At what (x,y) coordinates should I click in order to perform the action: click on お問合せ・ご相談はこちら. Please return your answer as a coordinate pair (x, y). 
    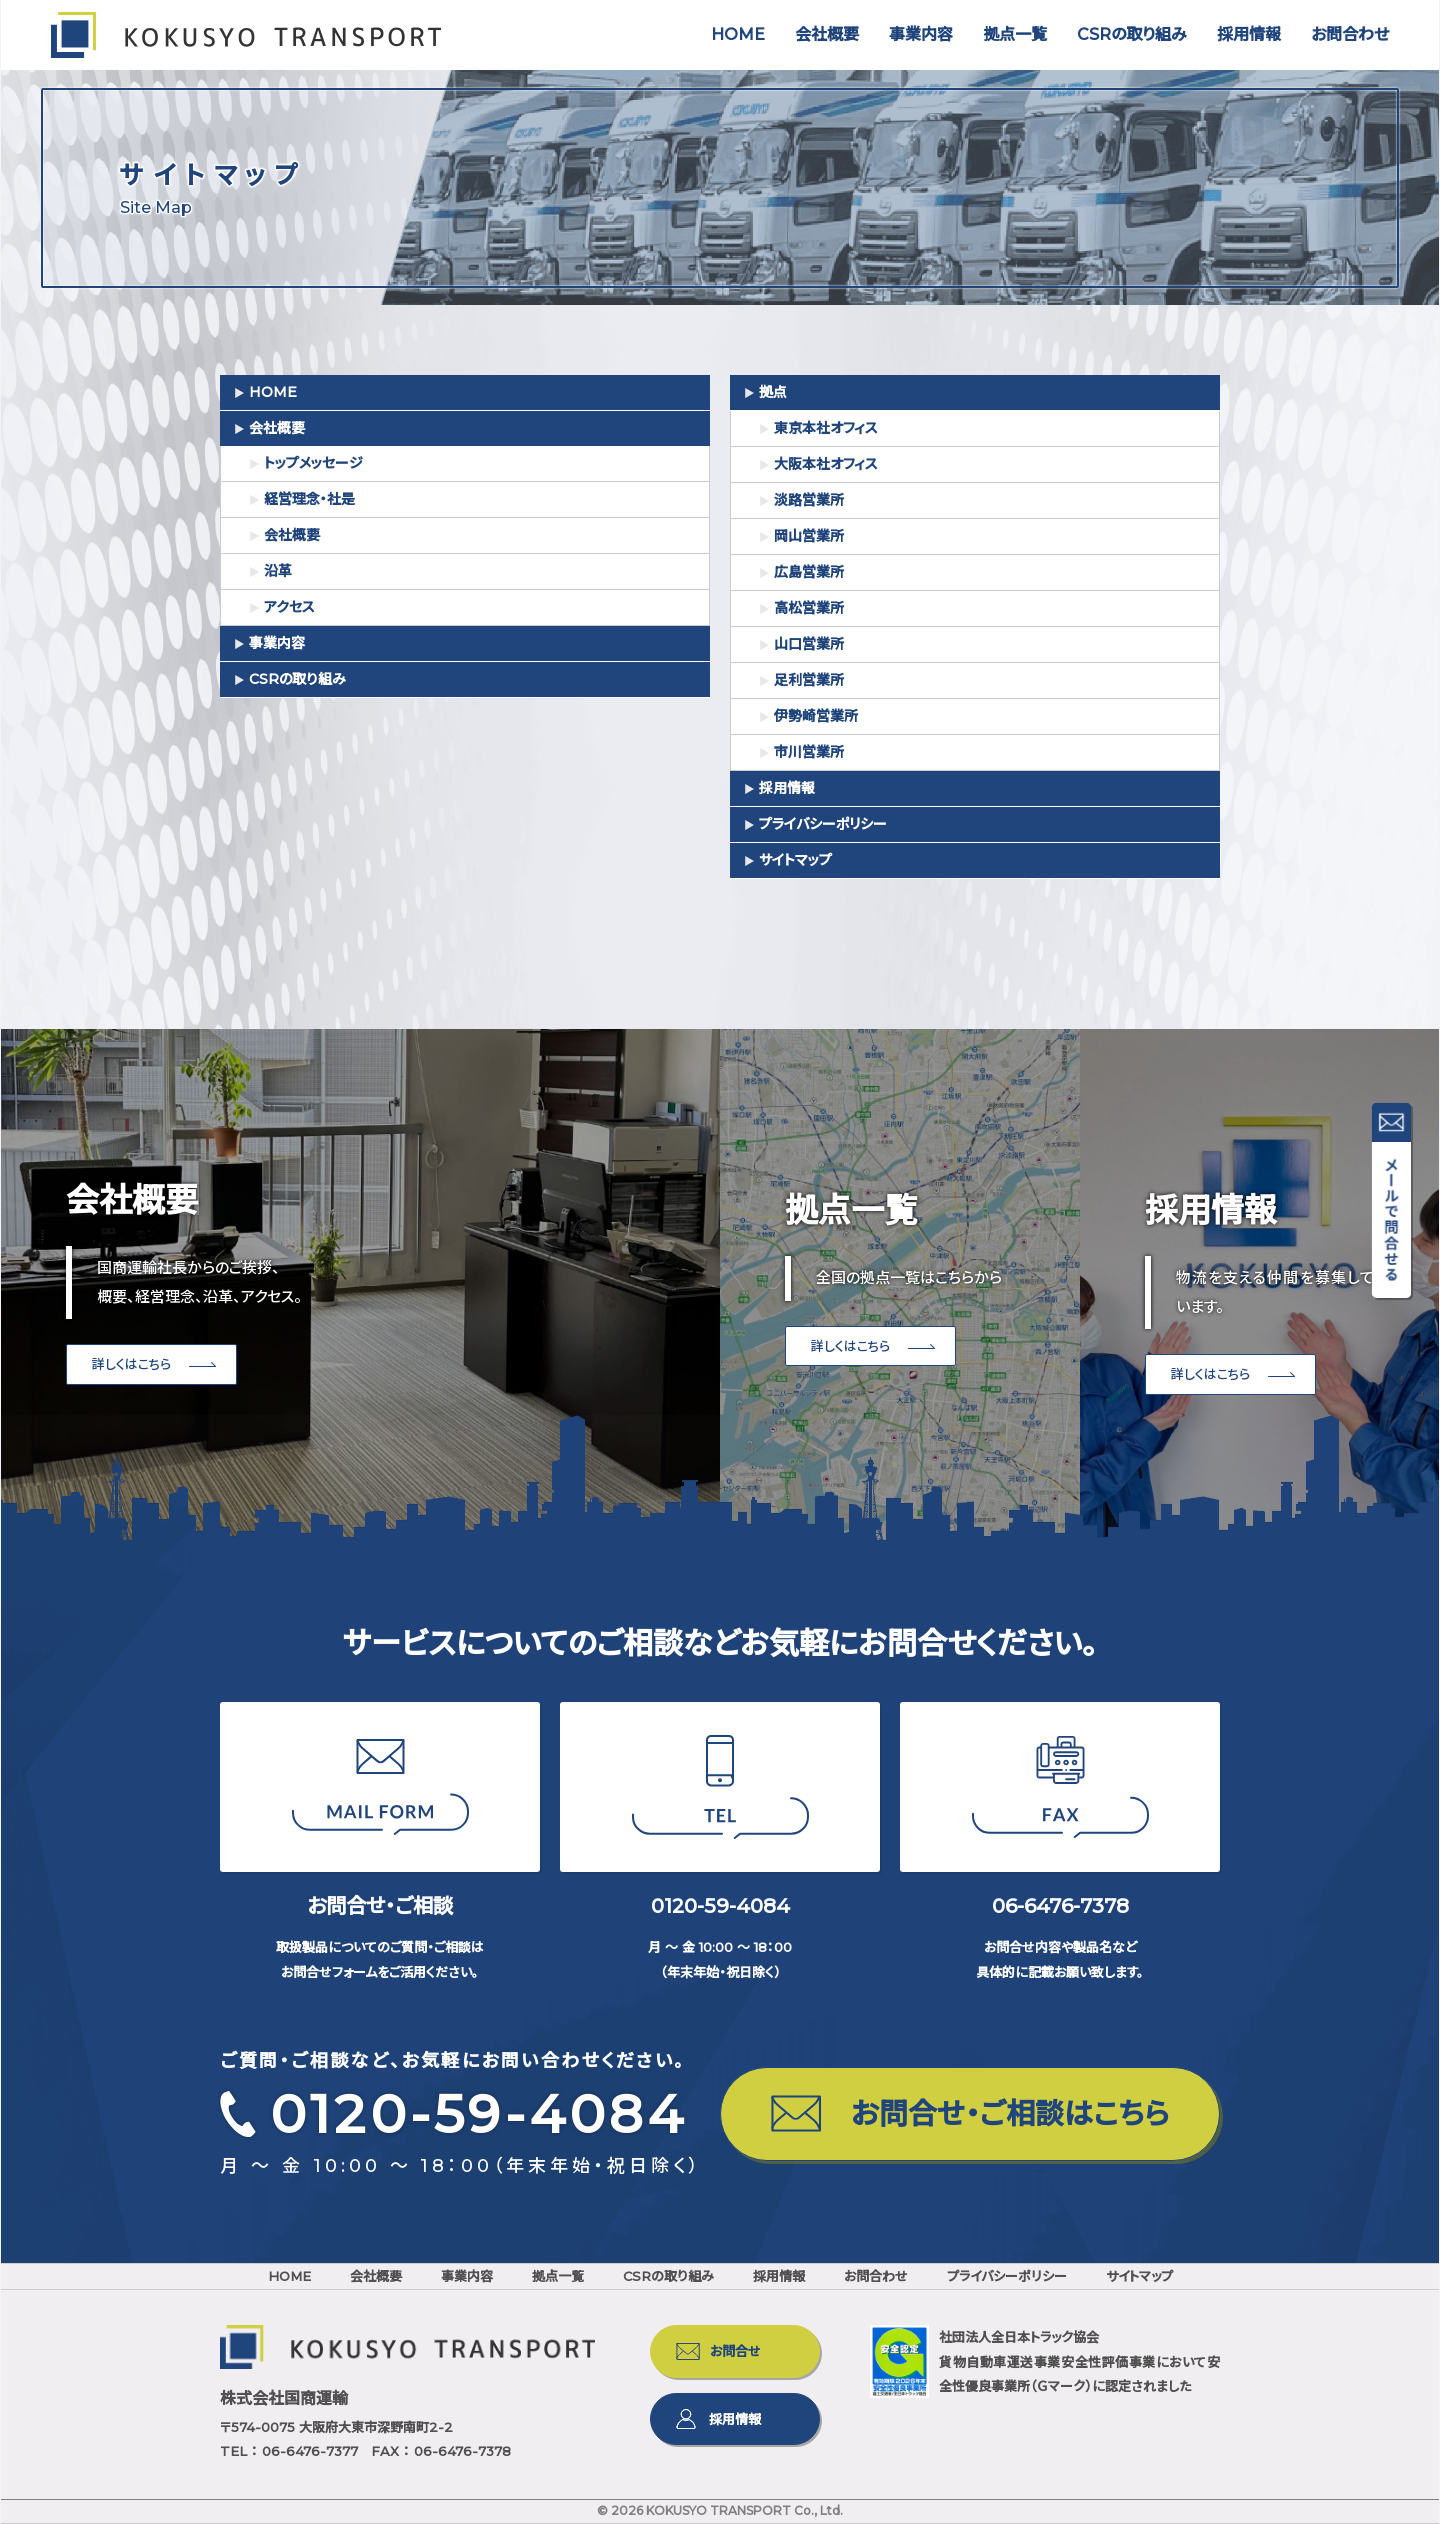
    Looking at the image, I should click on (1010, 2113).